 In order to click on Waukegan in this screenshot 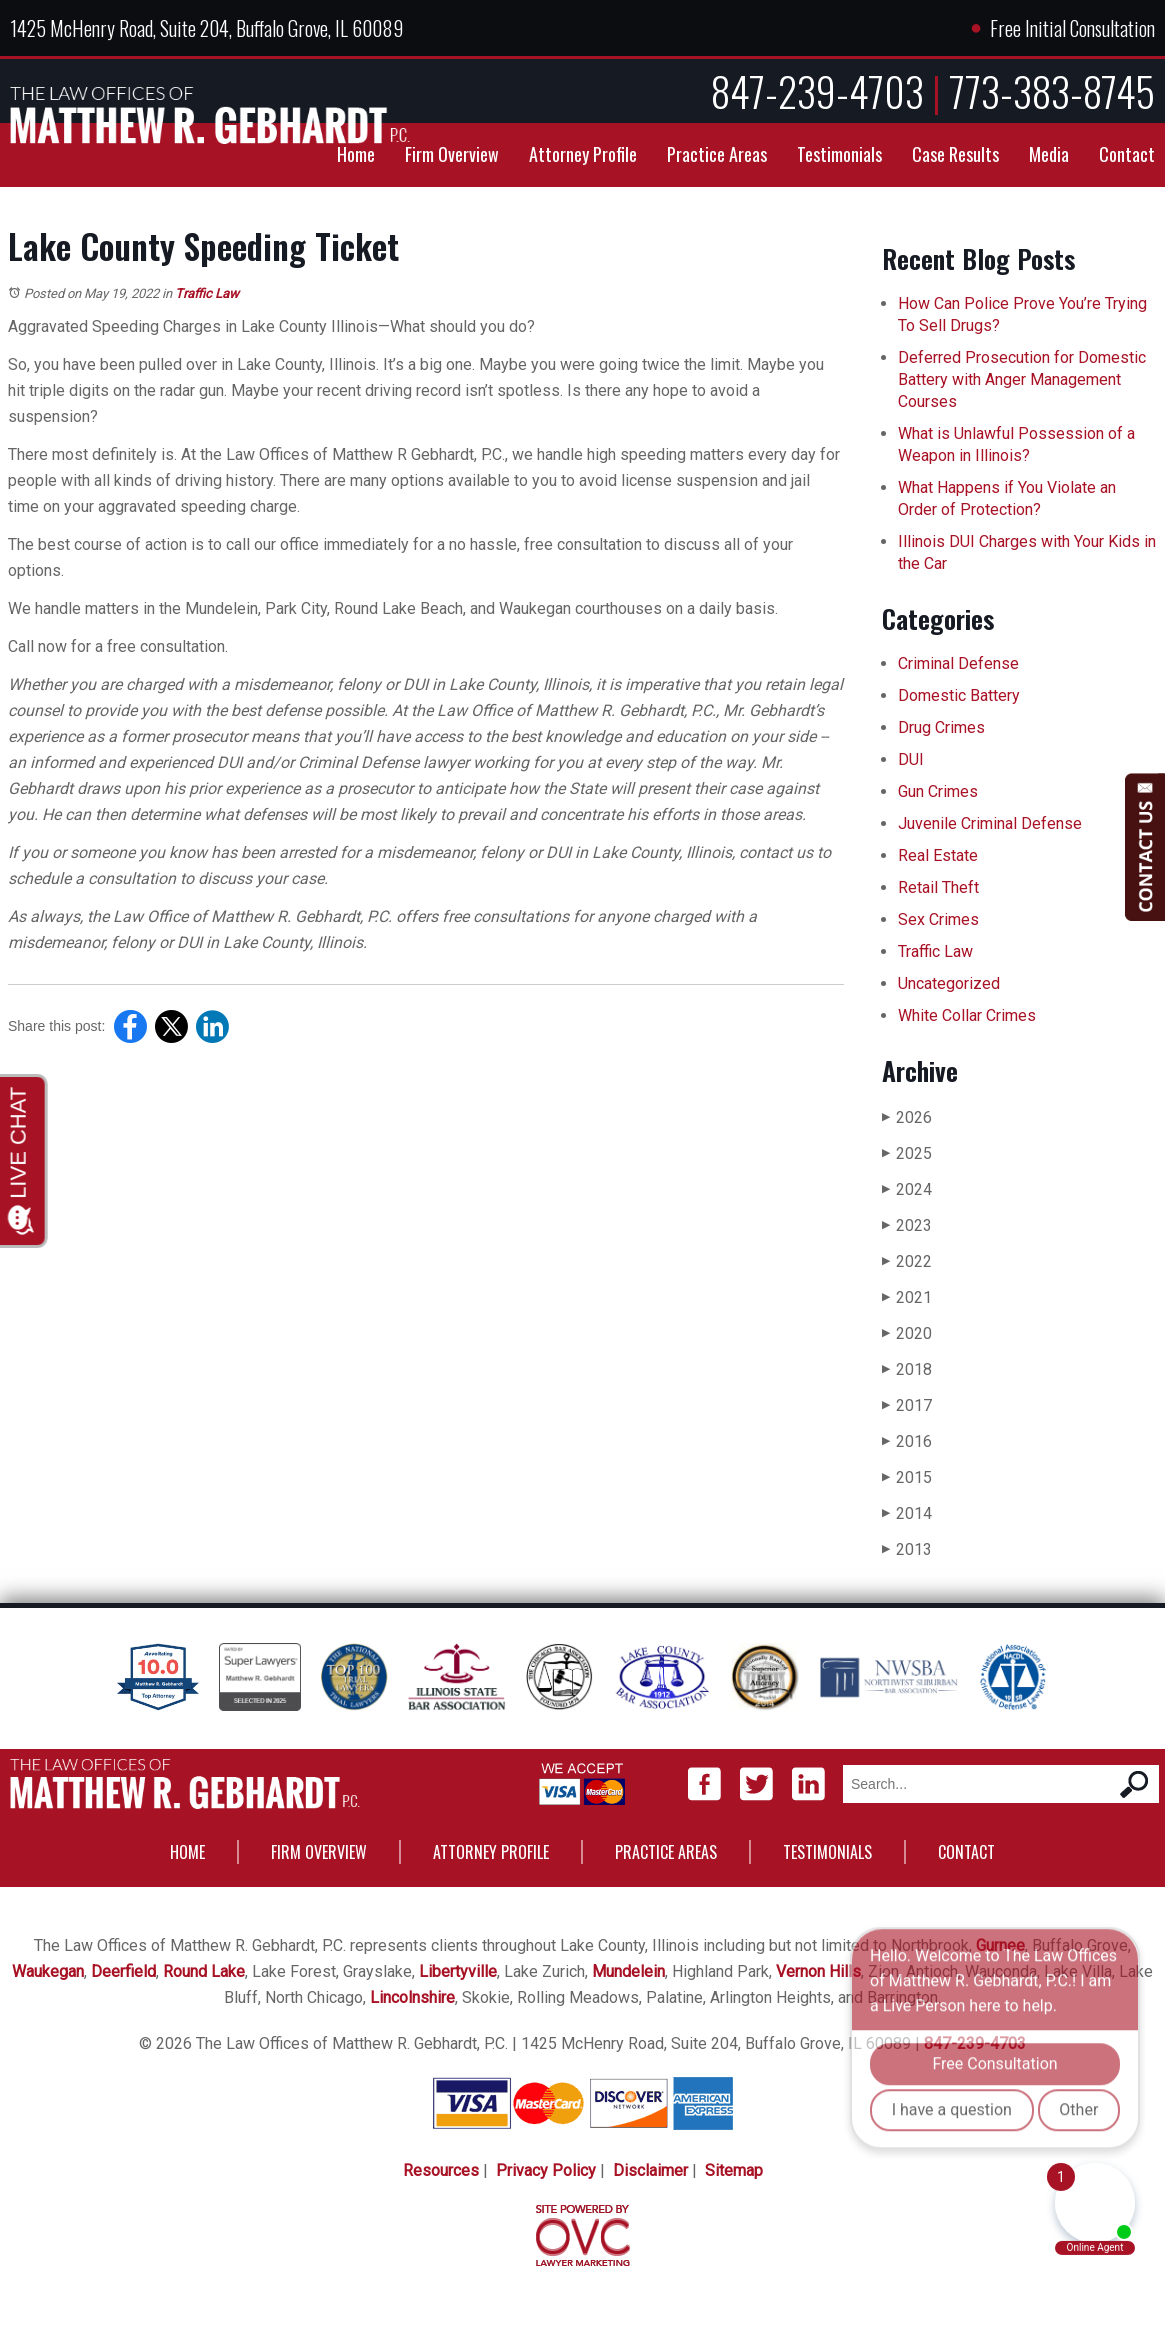, I will do `click(48, 1971)`.